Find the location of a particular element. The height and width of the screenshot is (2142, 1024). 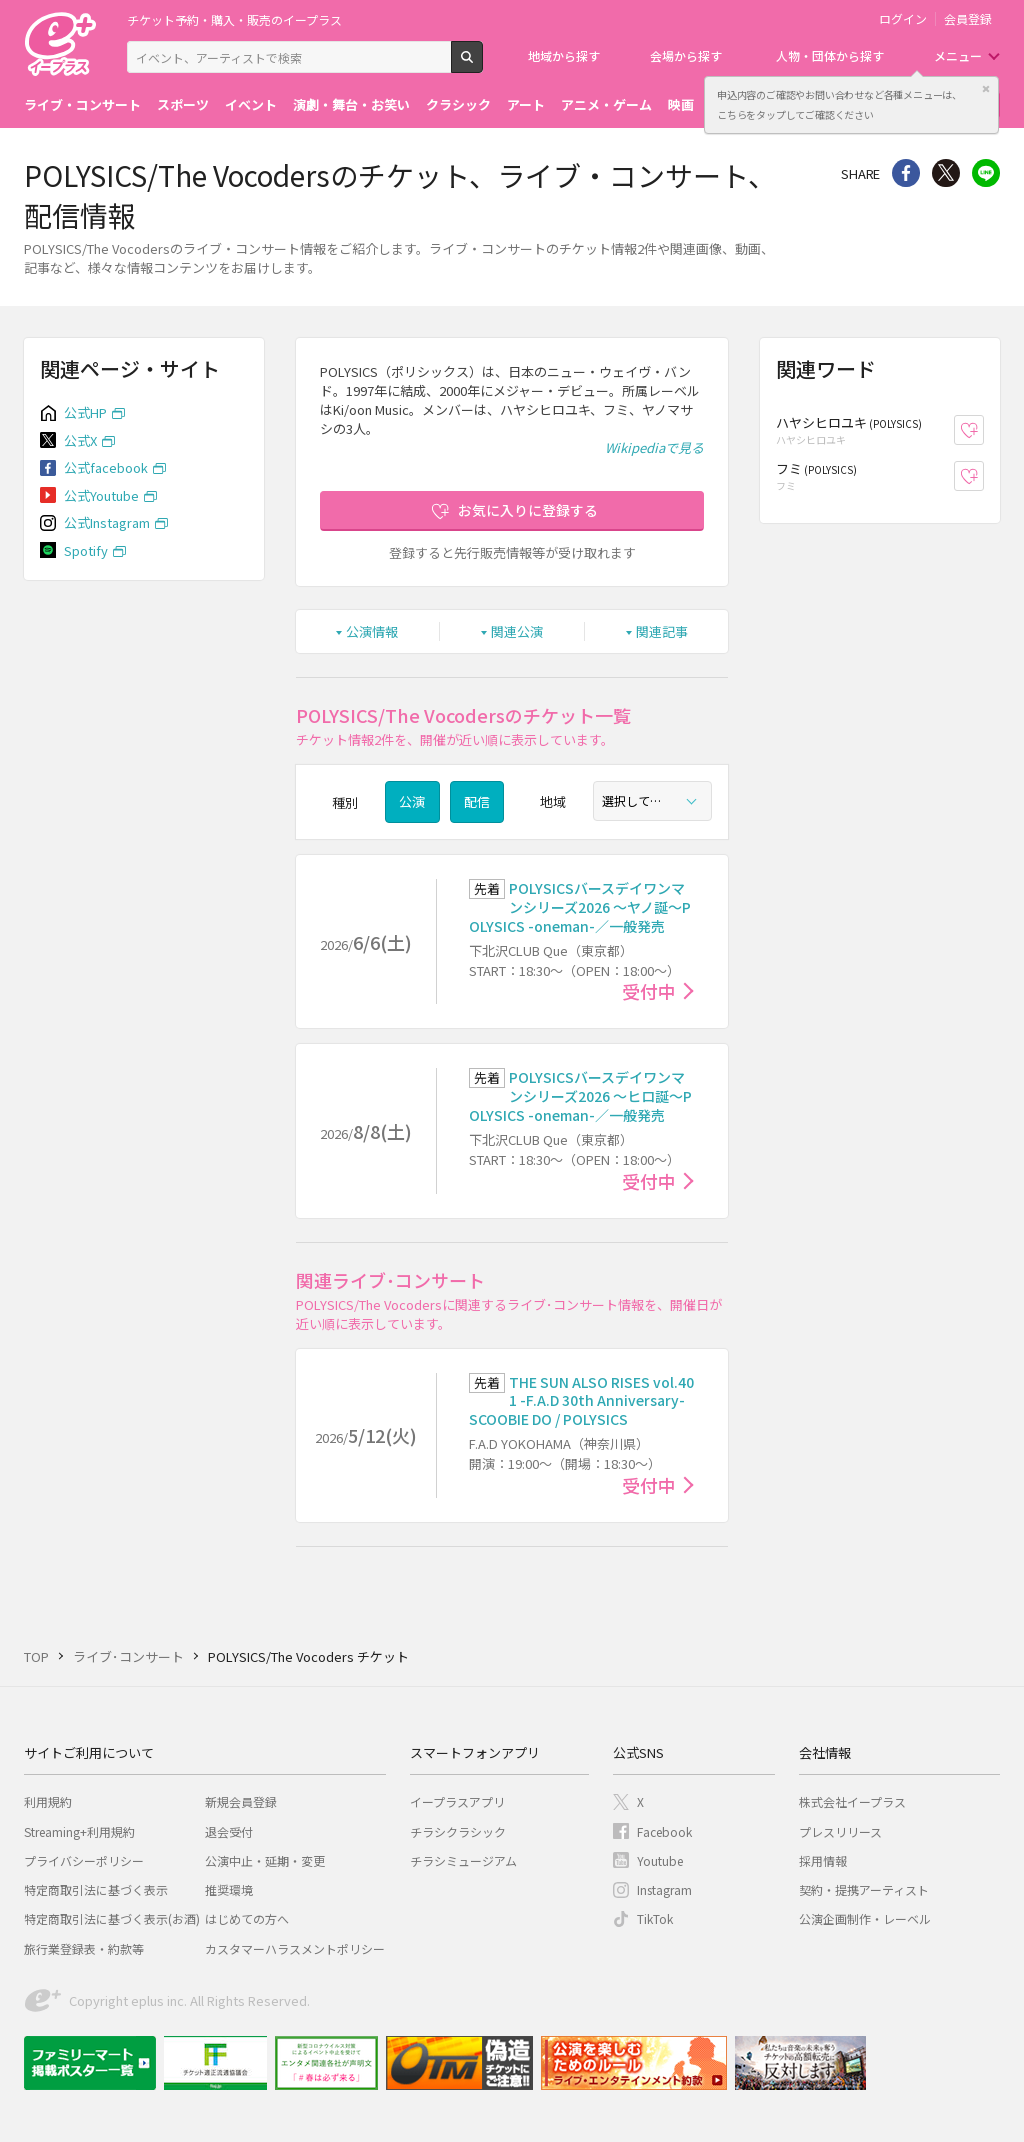

イベント is located at coordinates (251, 104).